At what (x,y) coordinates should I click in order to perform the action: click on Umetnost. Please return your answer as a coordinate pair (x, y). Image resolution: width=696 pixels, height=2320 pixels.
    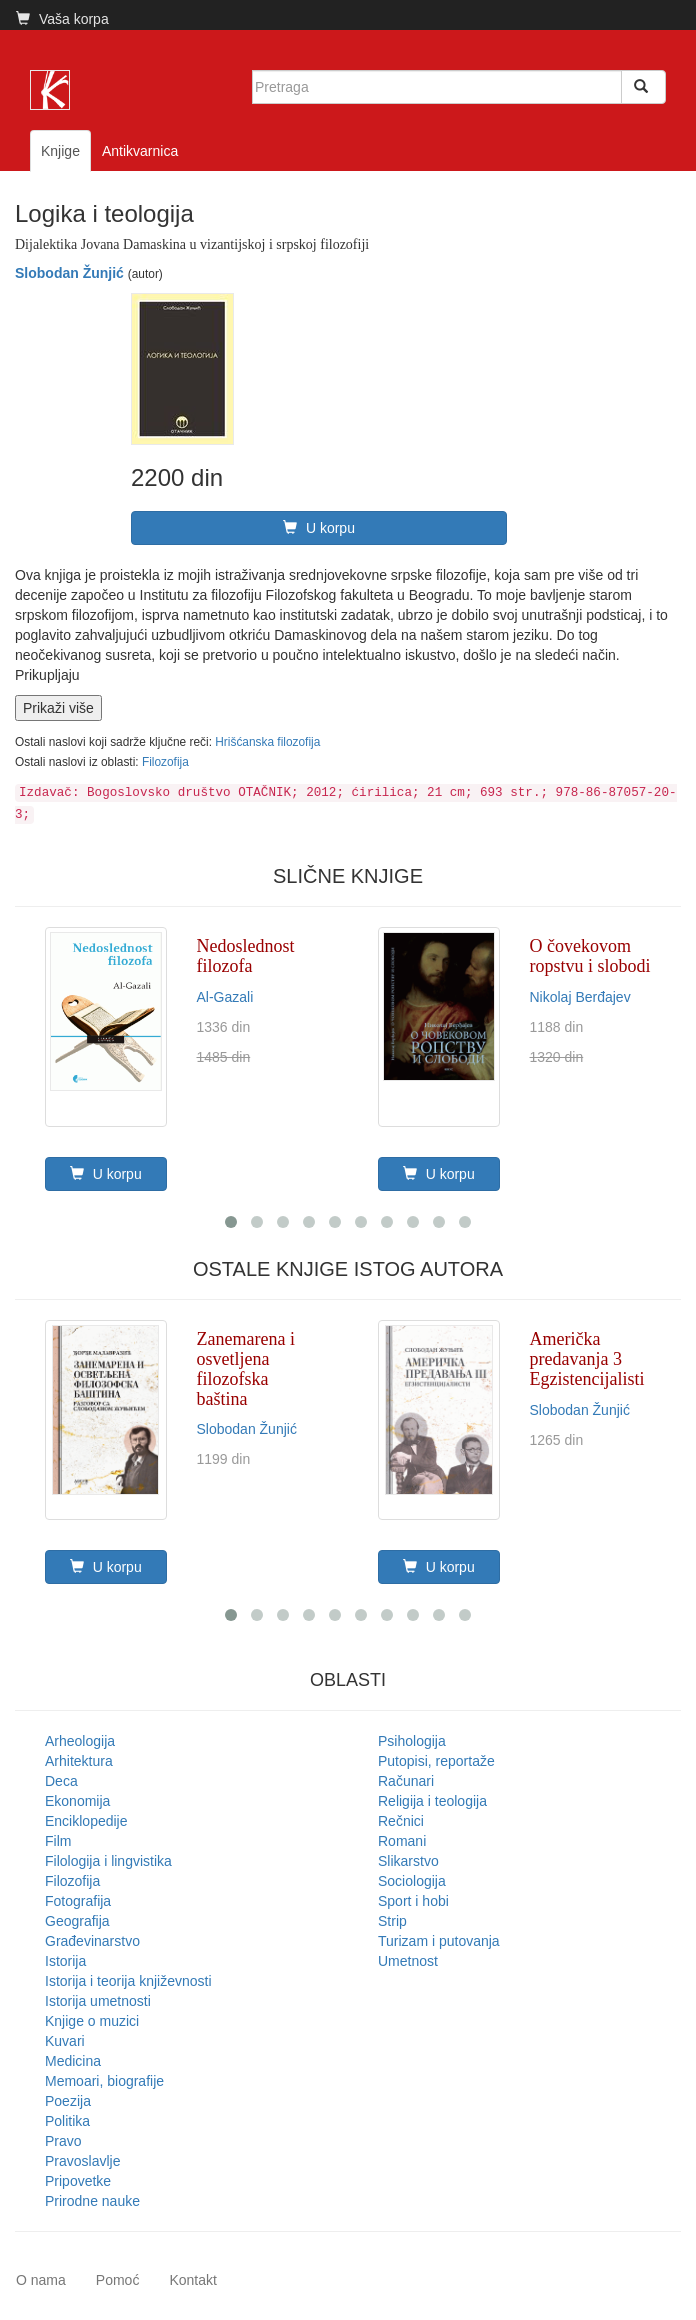
    Looking at the image, I should click on (408, 1961).